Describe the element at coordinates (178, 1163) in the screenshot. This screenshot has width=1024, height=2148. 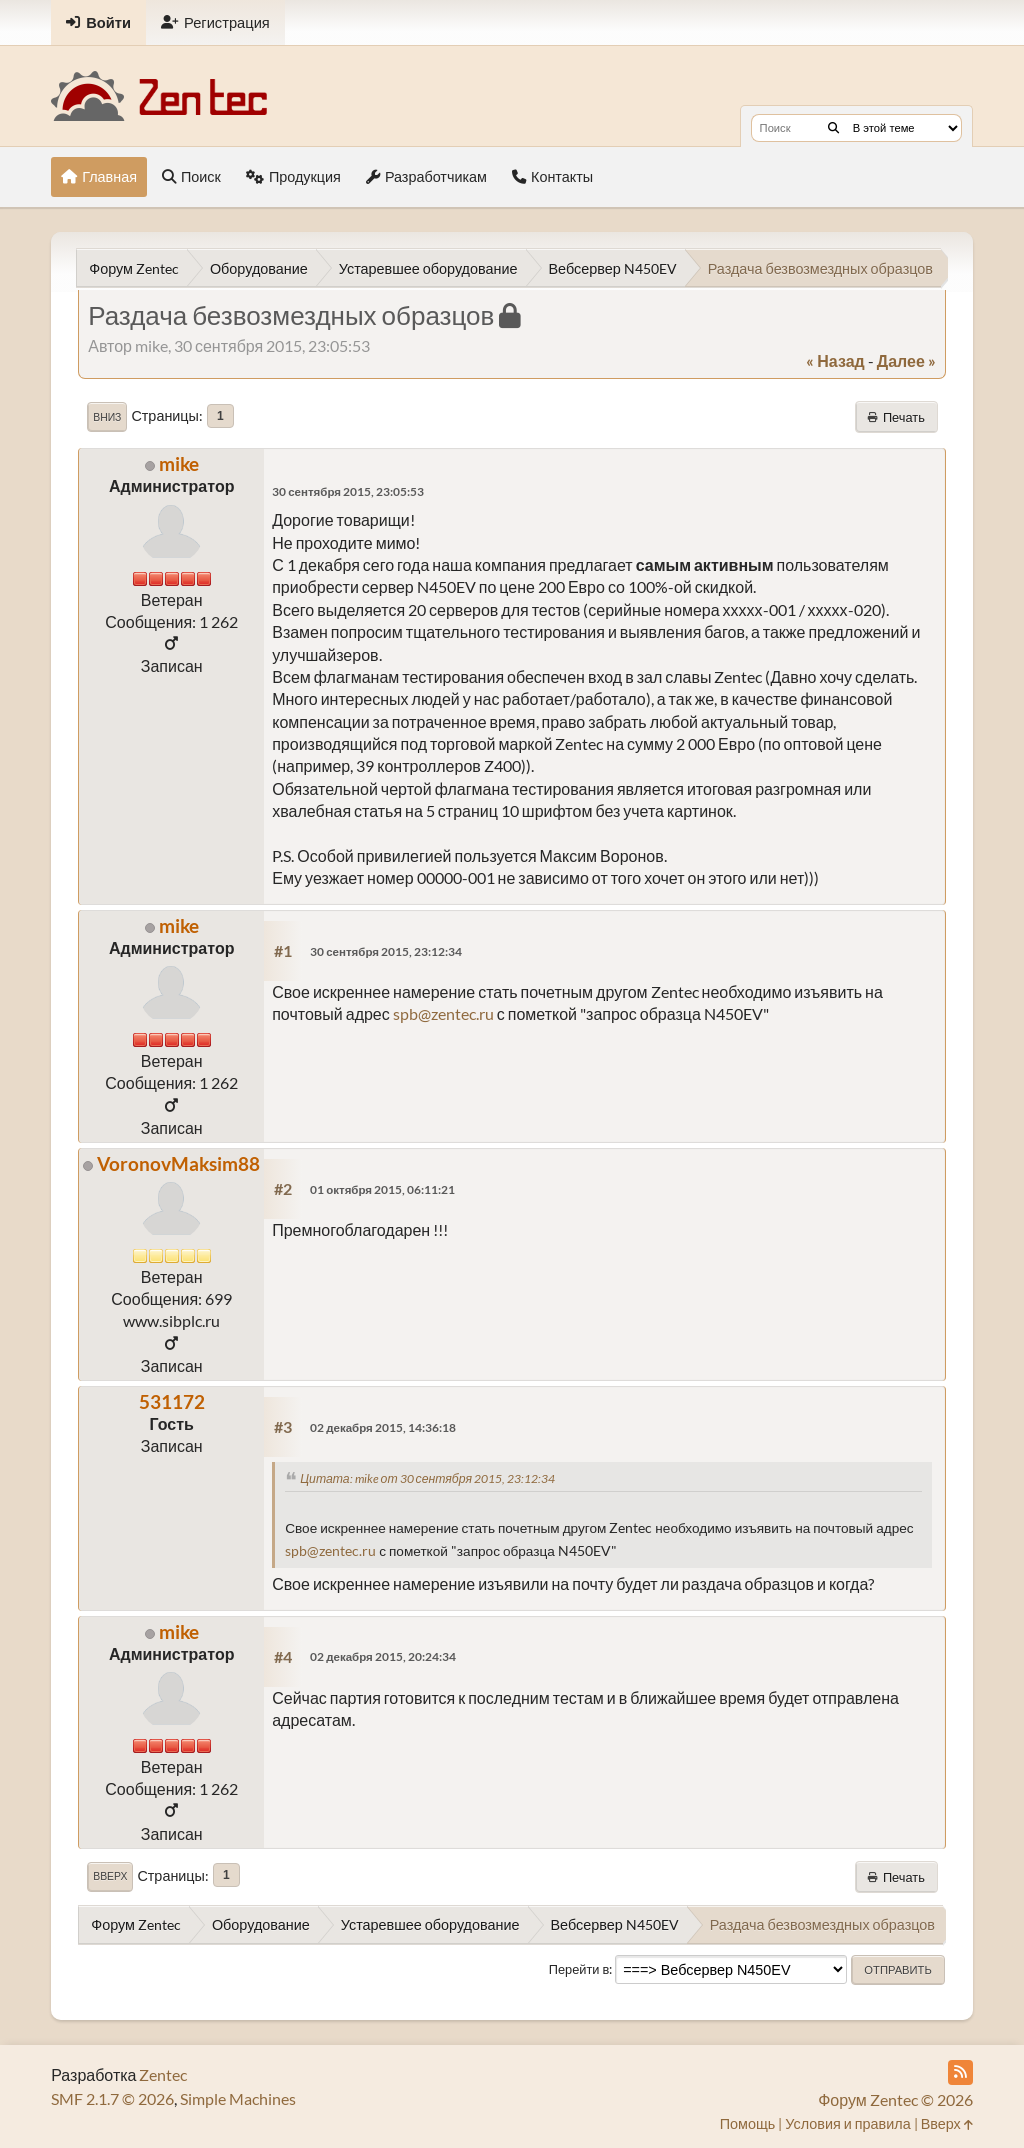
I see `VoronovMaksim88` at that location.